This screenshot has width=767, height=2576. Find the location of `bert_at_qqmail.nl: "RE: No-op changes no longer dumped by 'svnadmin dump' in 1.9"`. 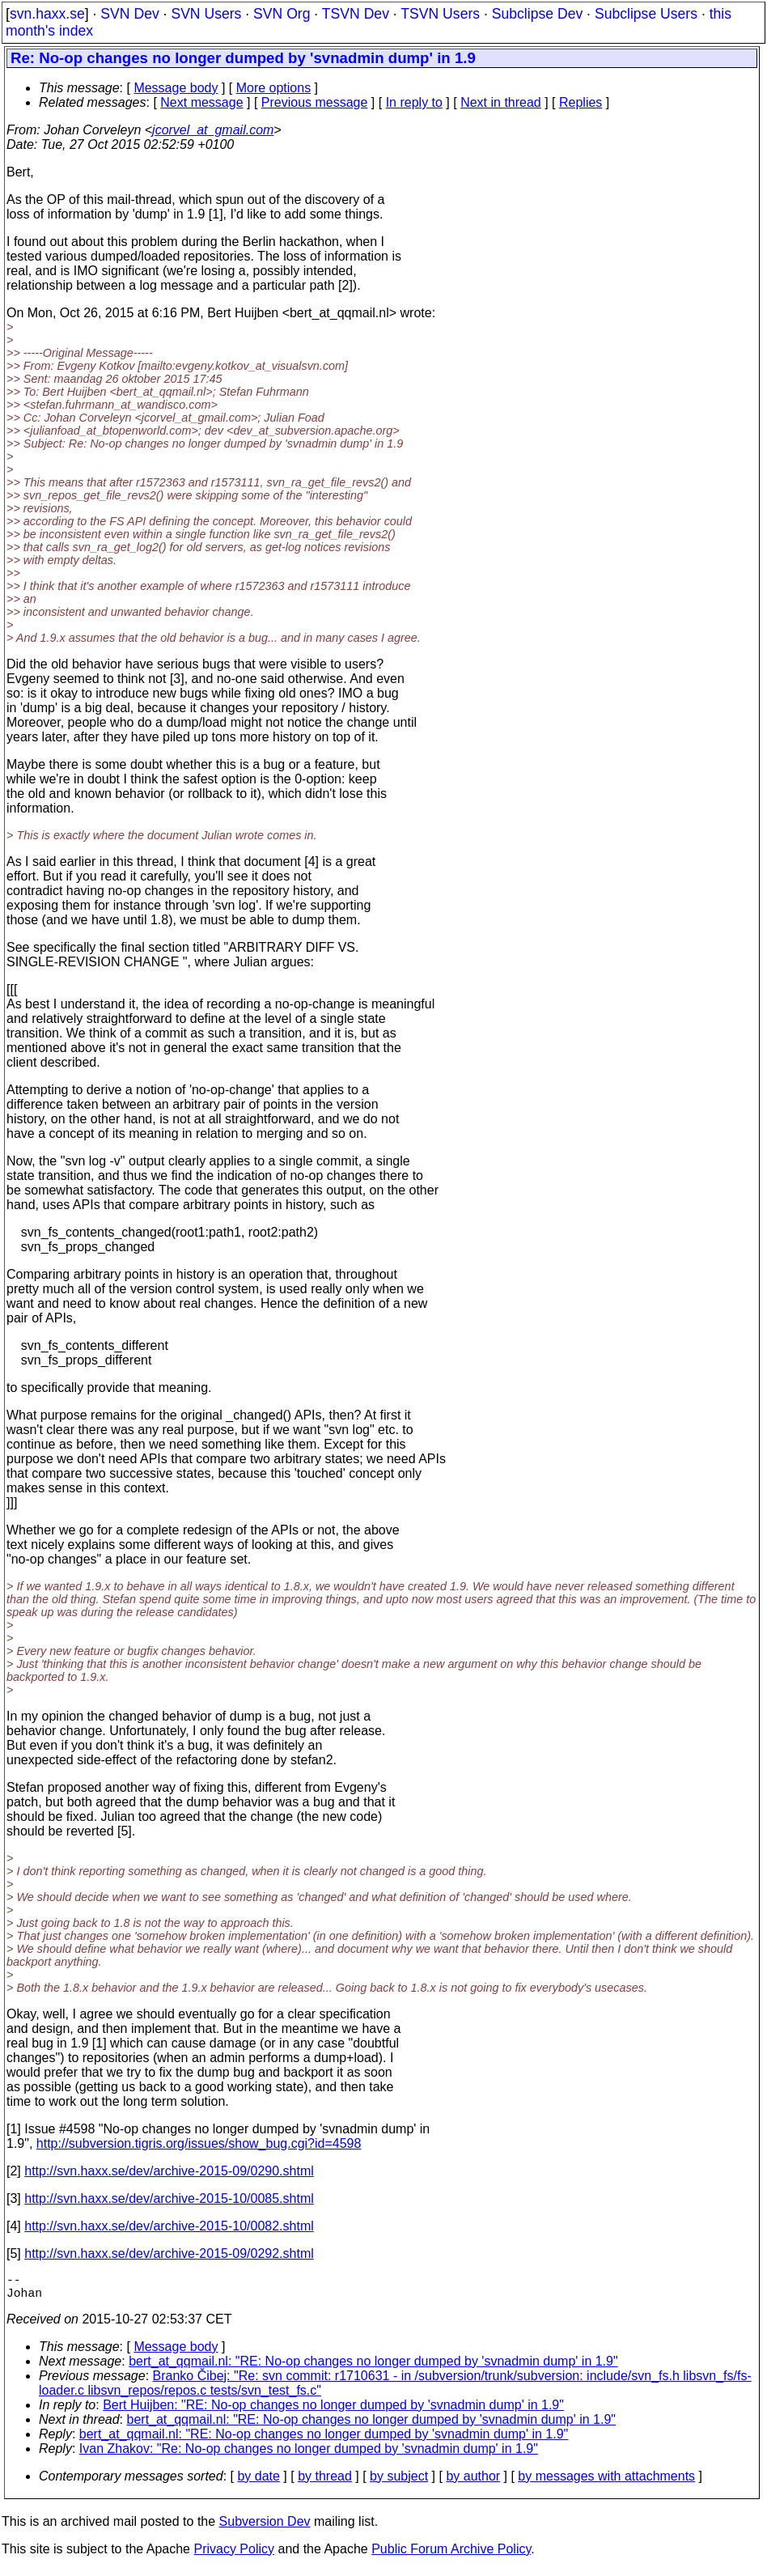

bert_at_qqmail.nl: "RE: No-op changes no longer dumped by 'svnadmin dump' in 1.9" is located at coordinates (373, 2367).